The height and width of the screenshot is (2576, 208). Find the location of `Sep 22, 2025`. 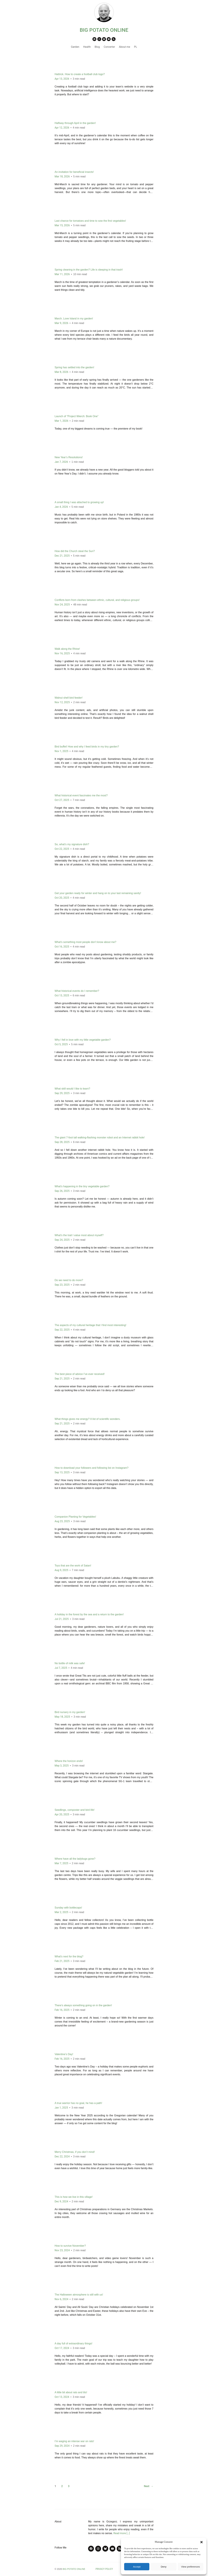

Sep 22, 2025 is located at coordinates (62, 1329).